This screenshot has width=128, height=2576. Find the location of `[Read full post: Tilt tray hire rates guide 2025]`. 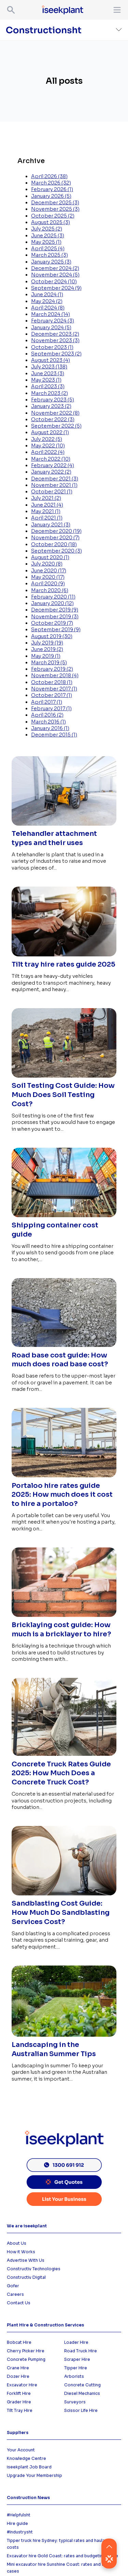

[Read full post: Tilt tray hire rates guide 2025] is located at coordinates (64, 957).